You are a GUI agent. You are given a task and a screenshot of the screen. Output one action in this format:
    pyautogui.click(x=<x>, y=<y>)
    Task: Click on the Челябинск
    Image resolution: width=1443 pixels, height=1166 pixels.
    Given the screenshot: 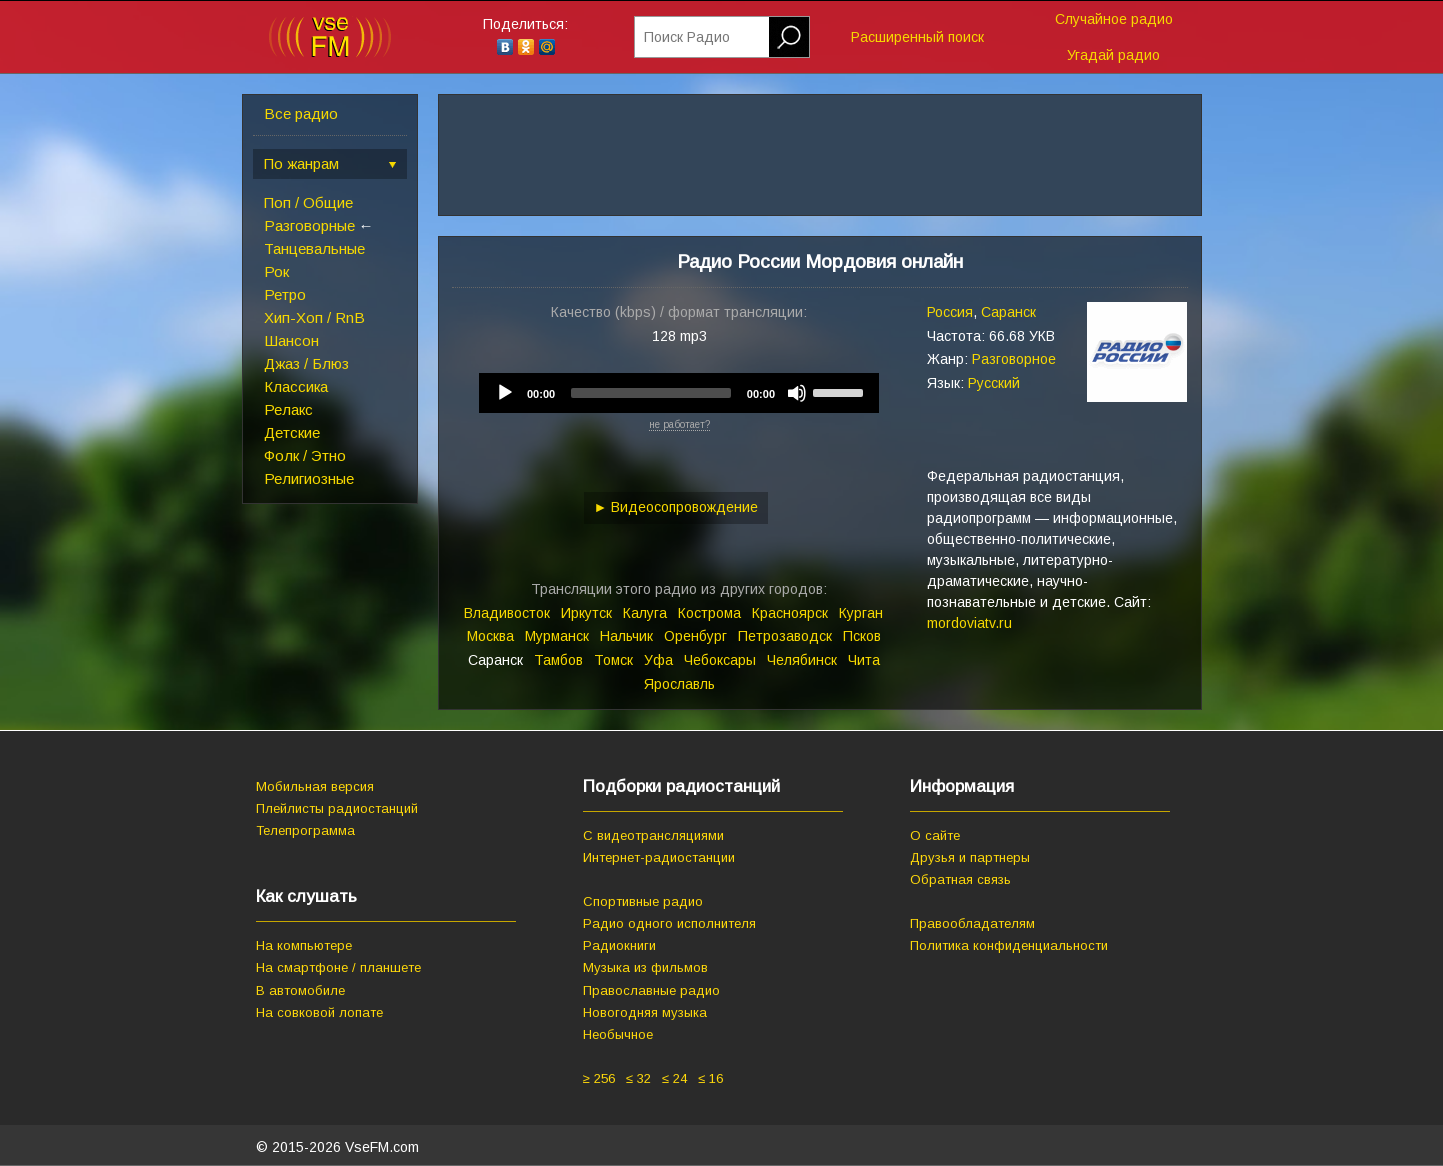 What is the action you would take?
    pyautogui.click(x=802, y=660)
    